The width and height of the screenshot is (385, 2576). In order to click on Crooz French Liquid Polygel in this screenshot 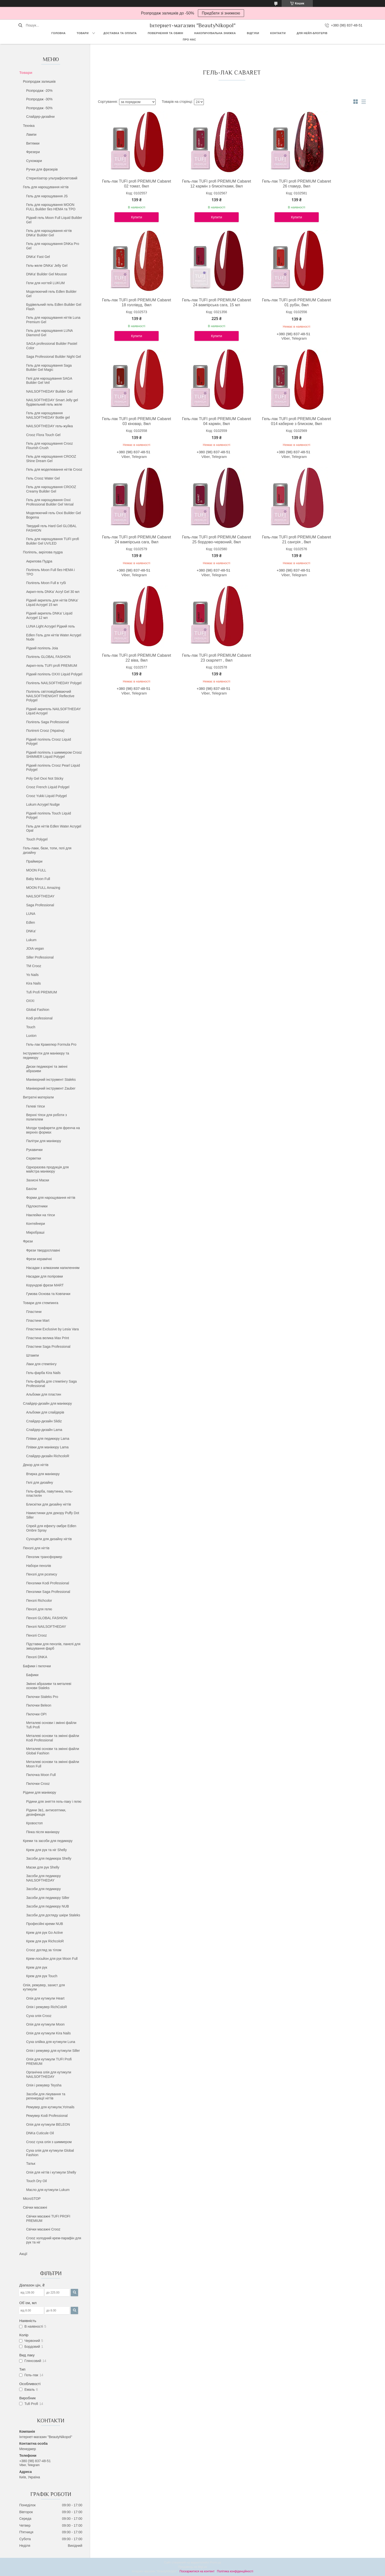, I will do `click(47, 787)`.